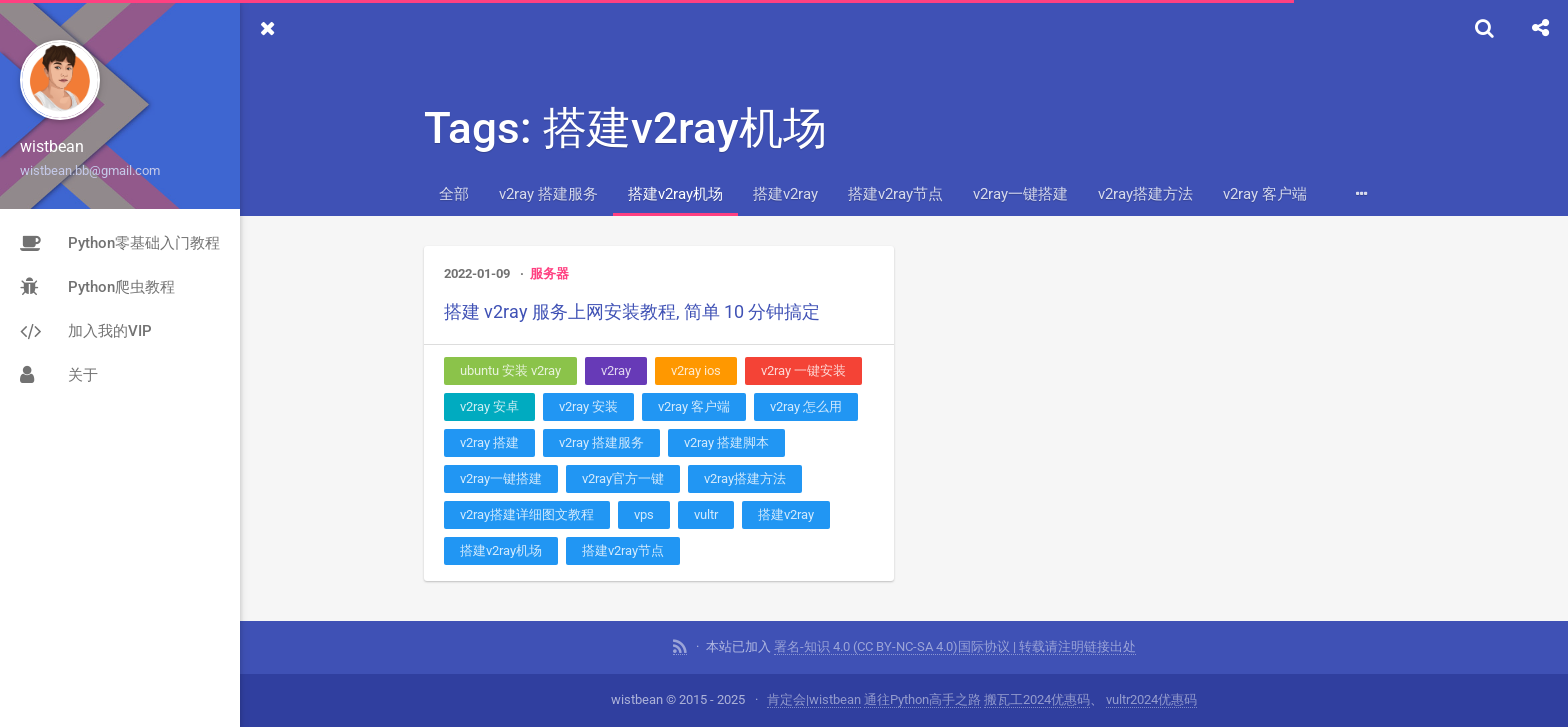 The width and height of the screenshot is (1568, 727). Describe the element at coordinates (454, 194) in the screenshot. I see `全部` at that location.